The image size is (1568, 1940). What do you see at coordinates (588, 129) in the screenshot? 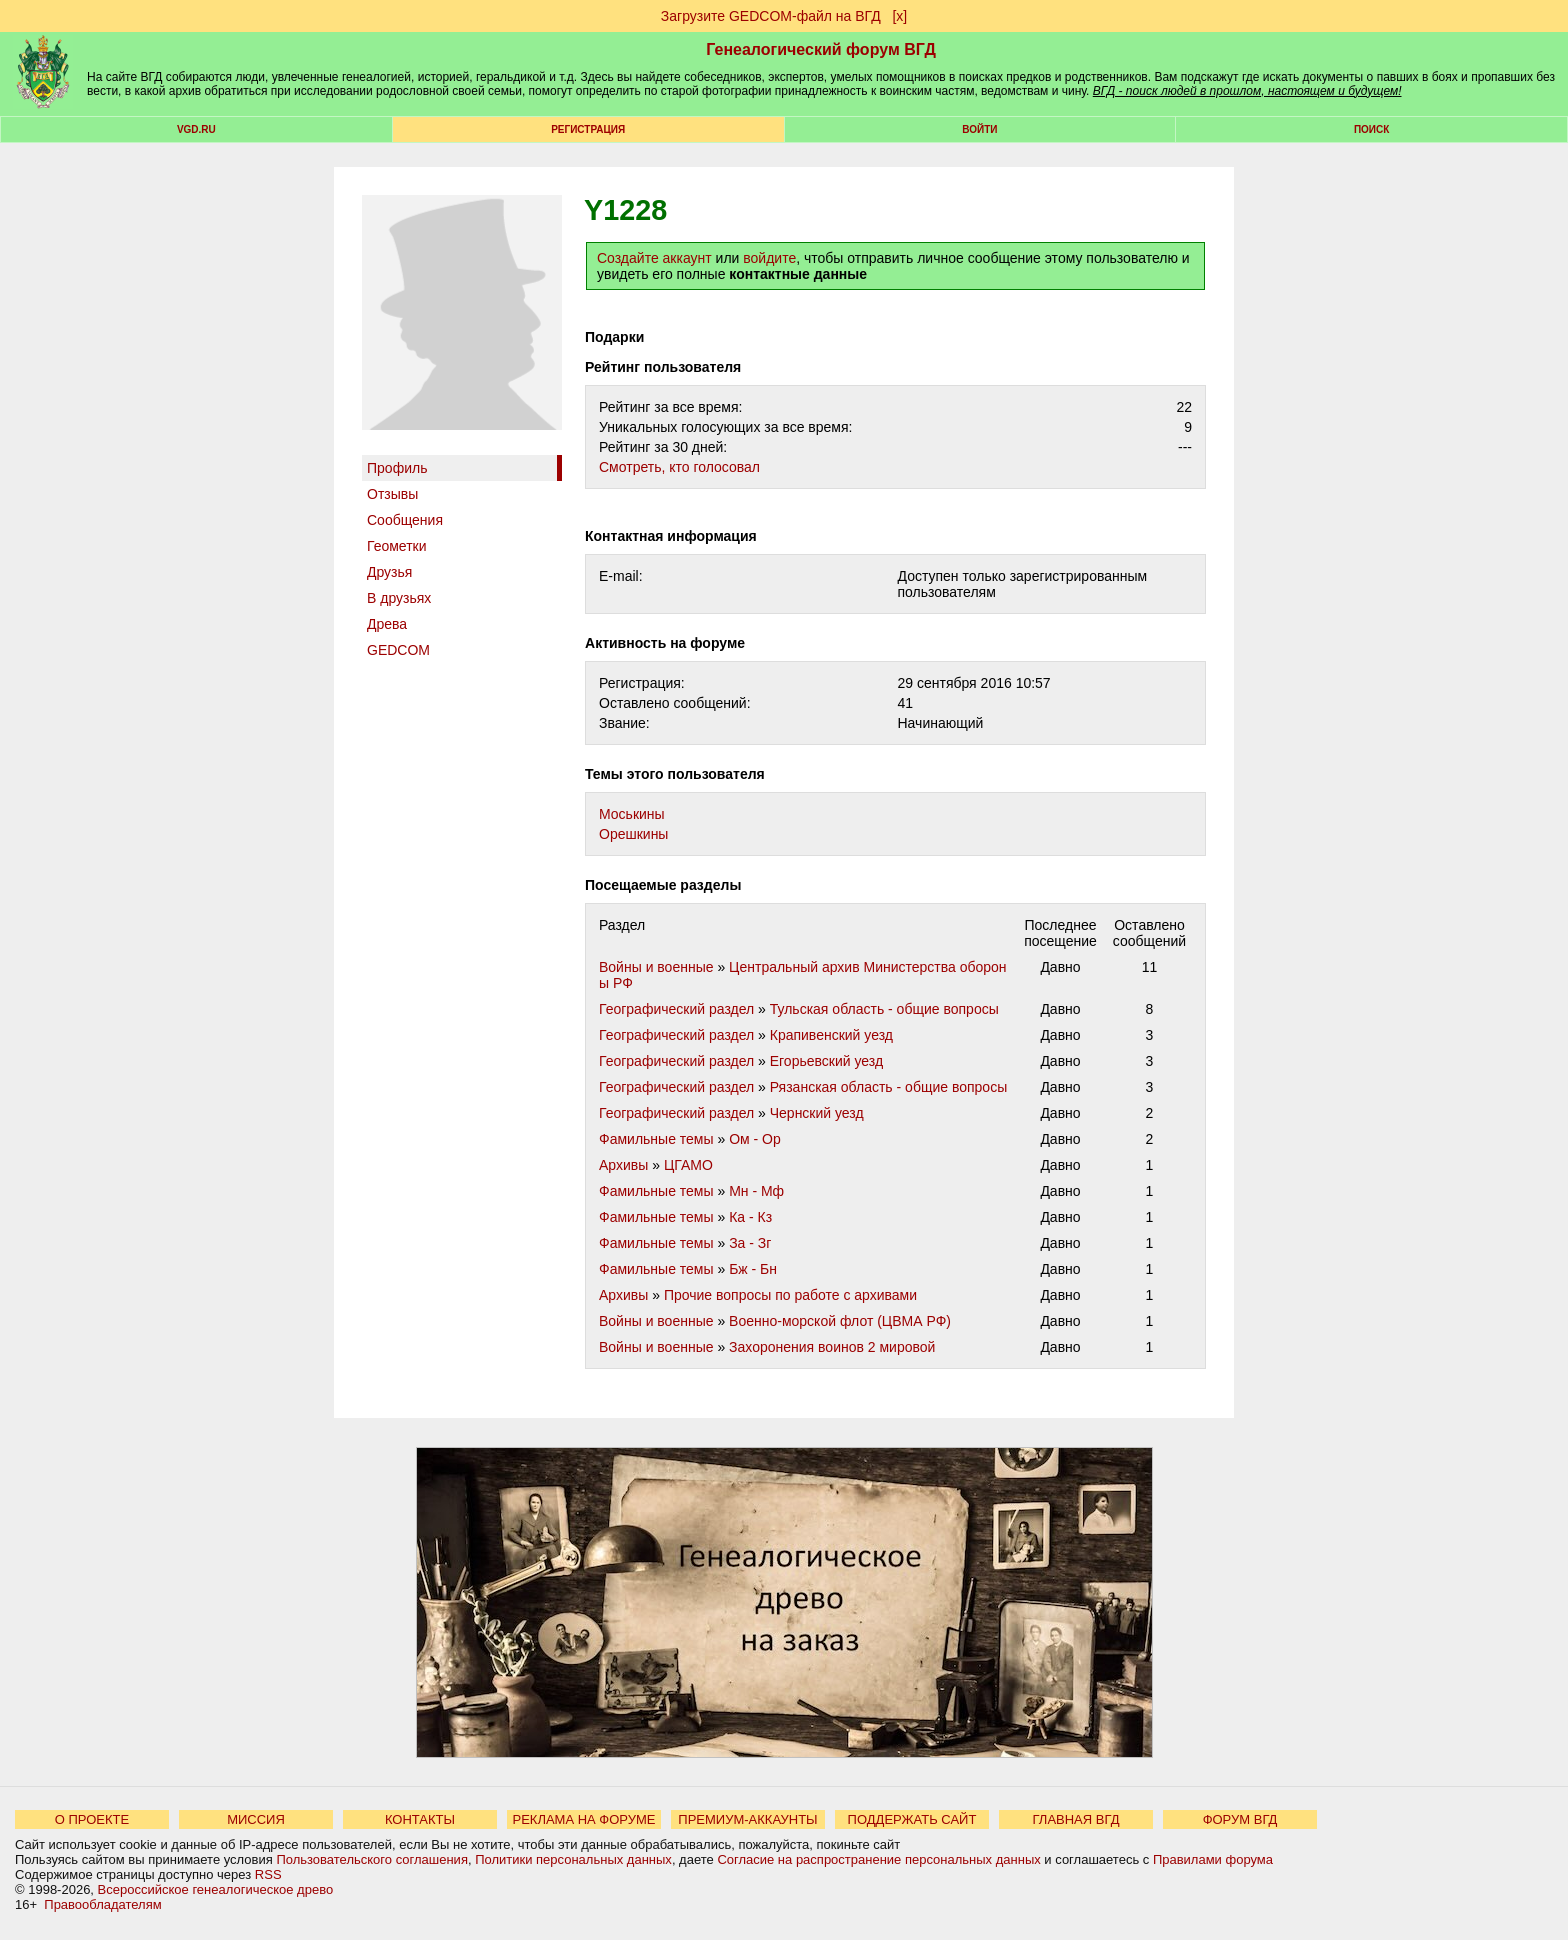
I see `РЕГИСТРАЦИЯ` at bounding box center [588, 129].